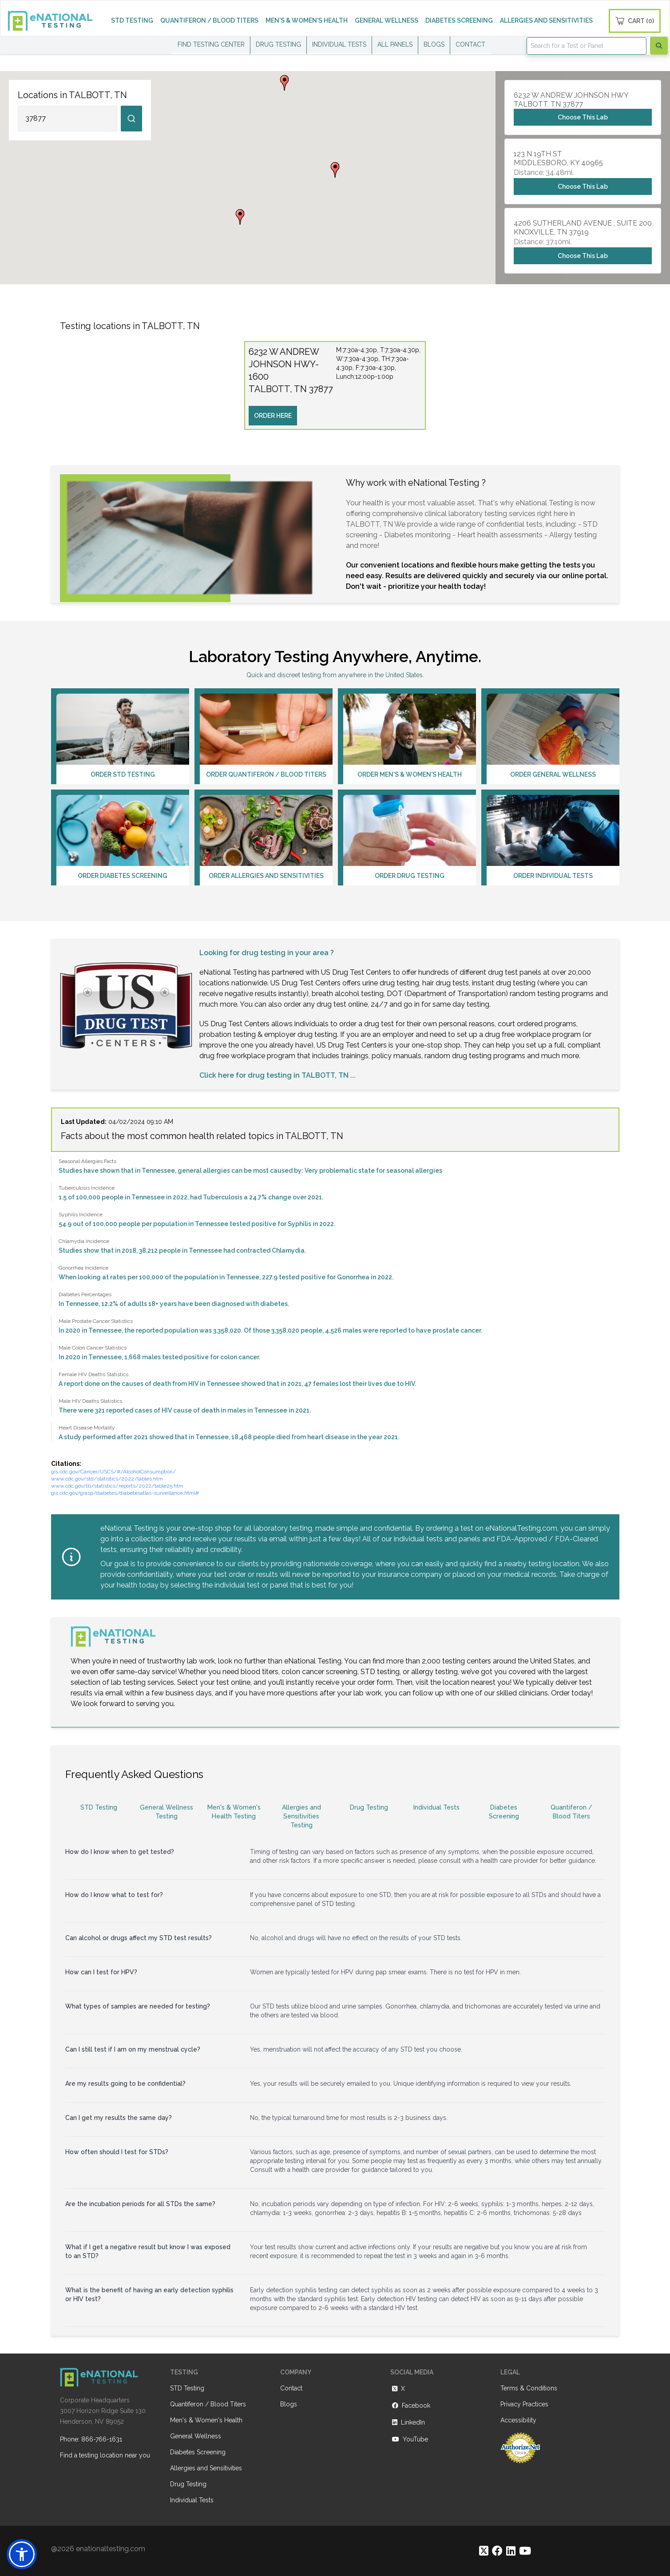  What do you see at coordinates (209, 20) in the screenshot?
I see `QUANTIFERON / BLOOD TITERS` at bounding box center [209, 20].